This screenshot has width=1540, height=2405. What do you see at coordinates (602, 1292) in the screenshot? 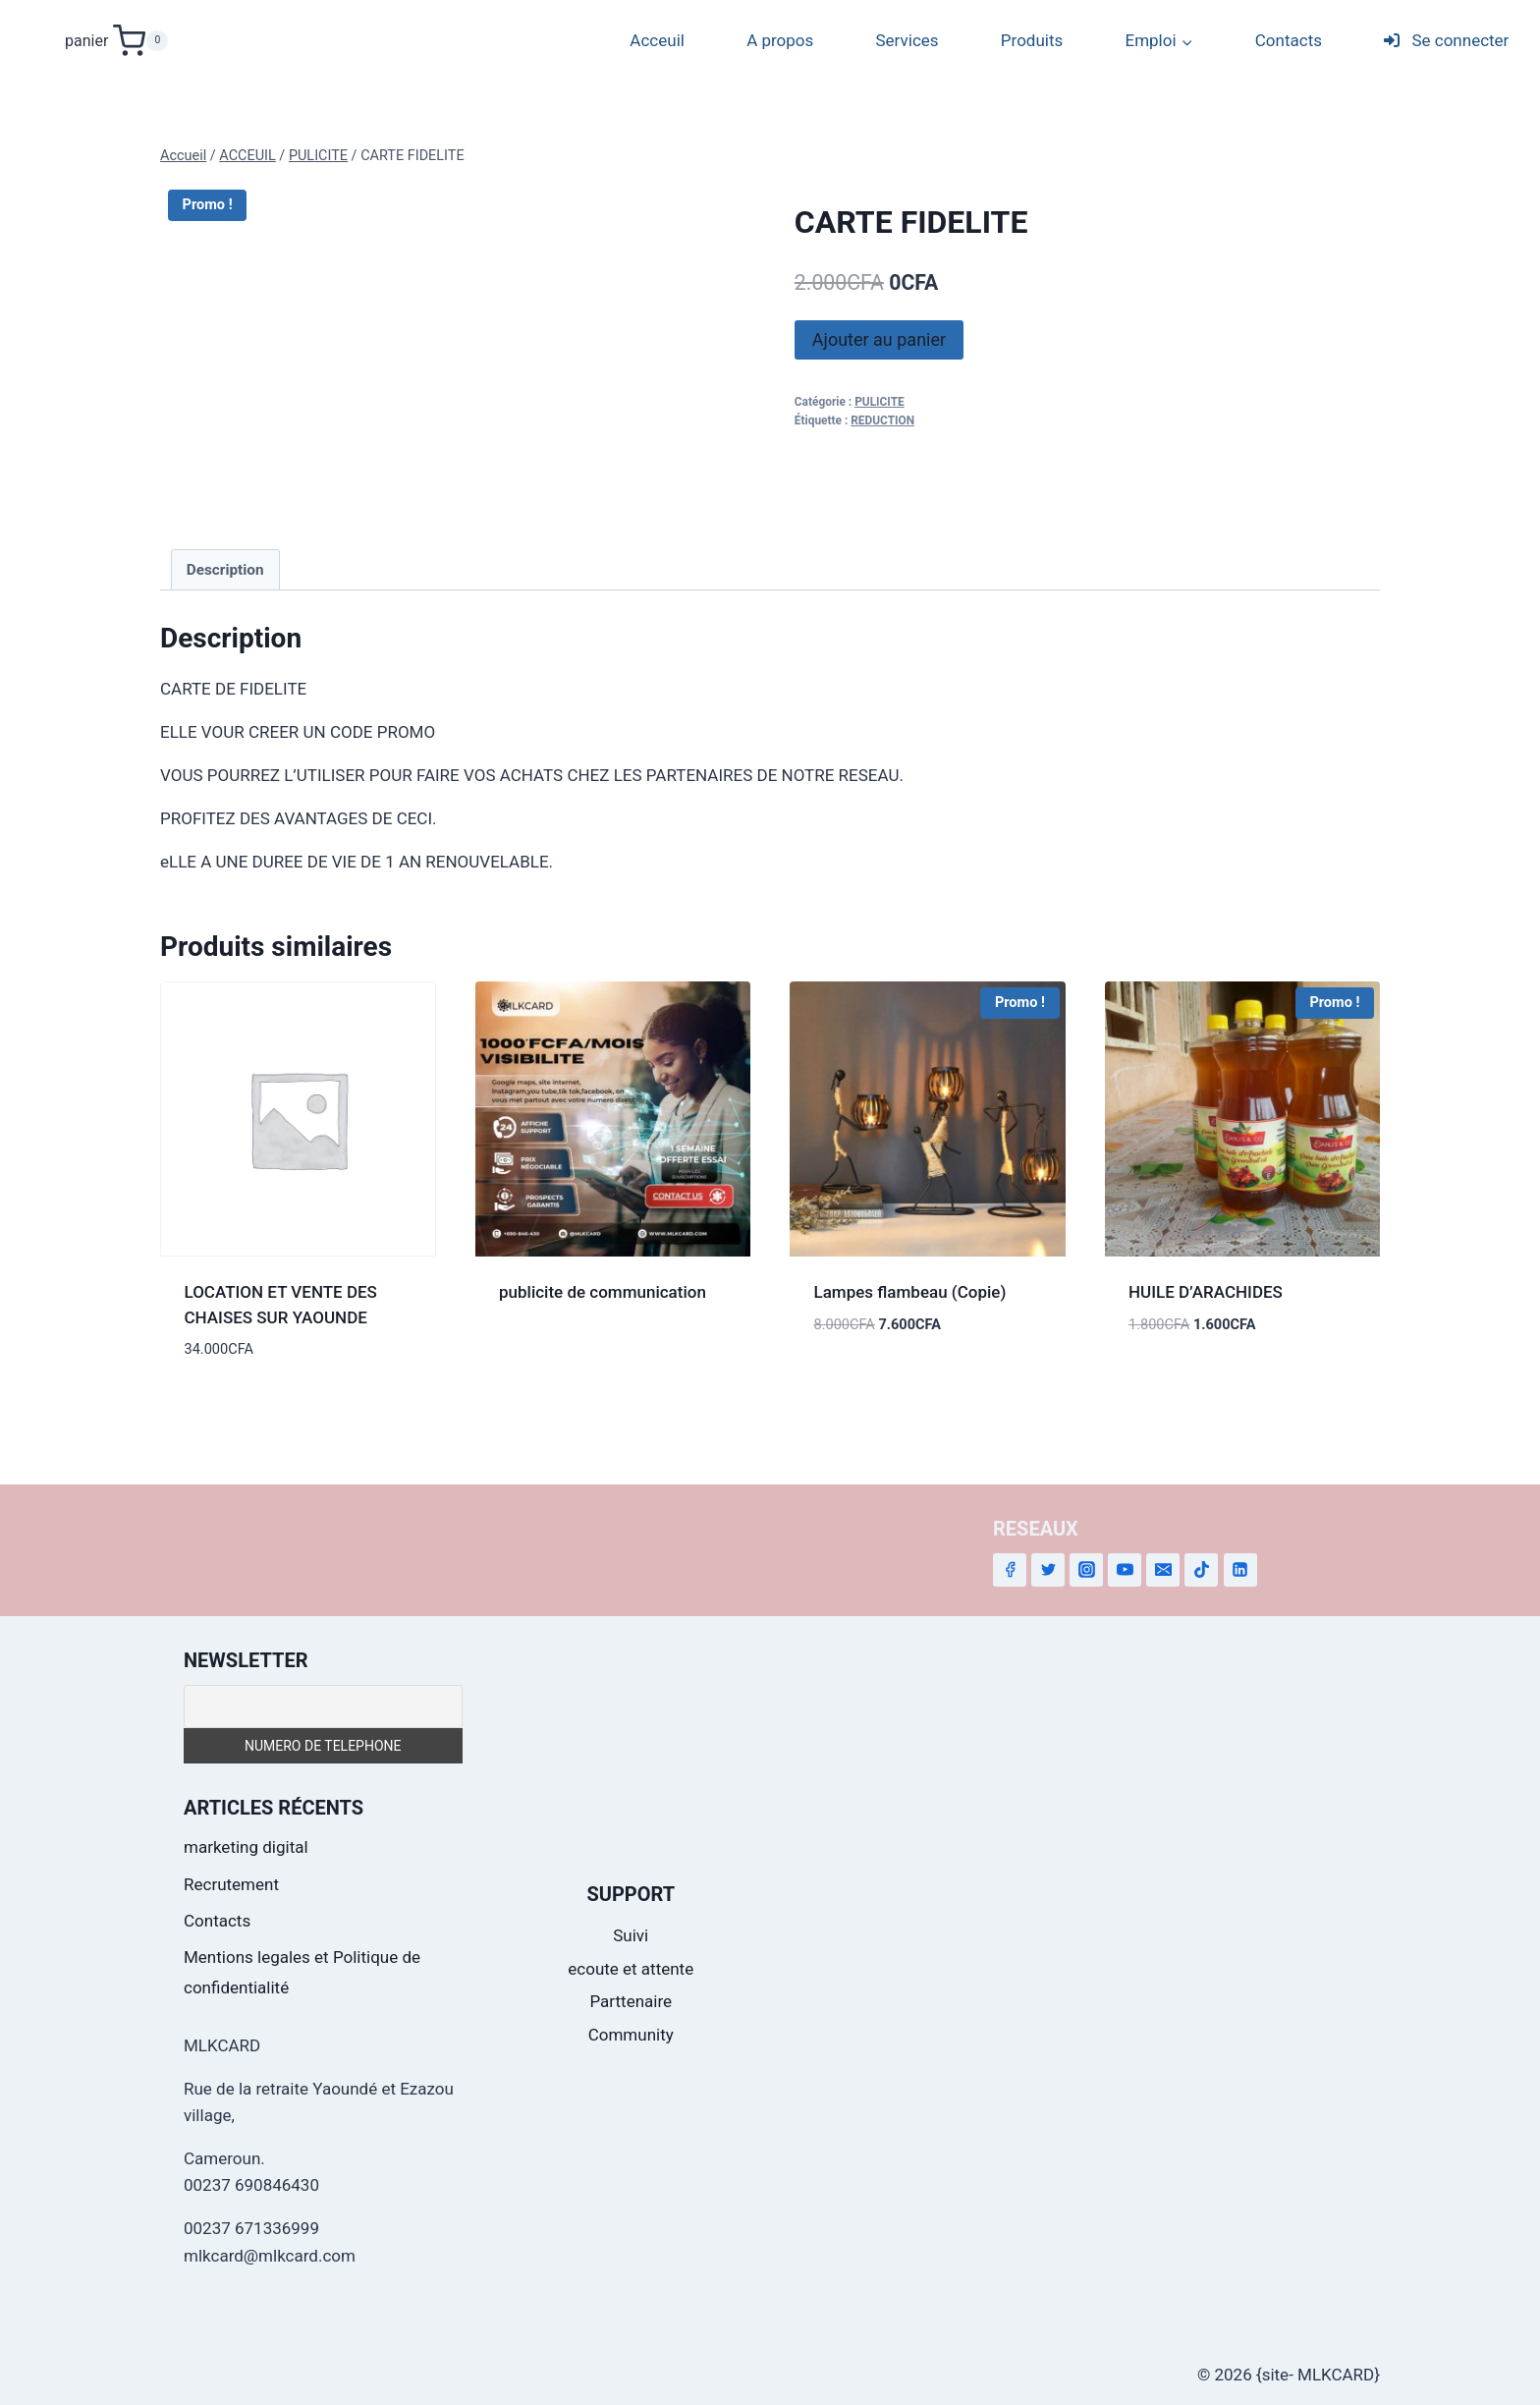
I see `publicite de communication` at bounding box center [602, 1292].